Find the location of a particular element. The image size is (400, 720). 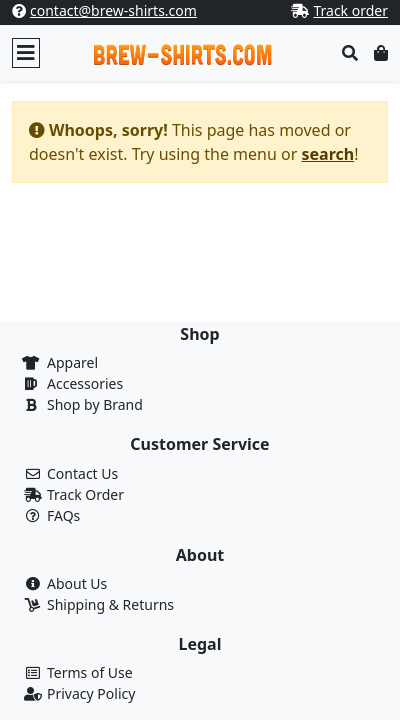

Accessories is located at coordinates (85, 383).